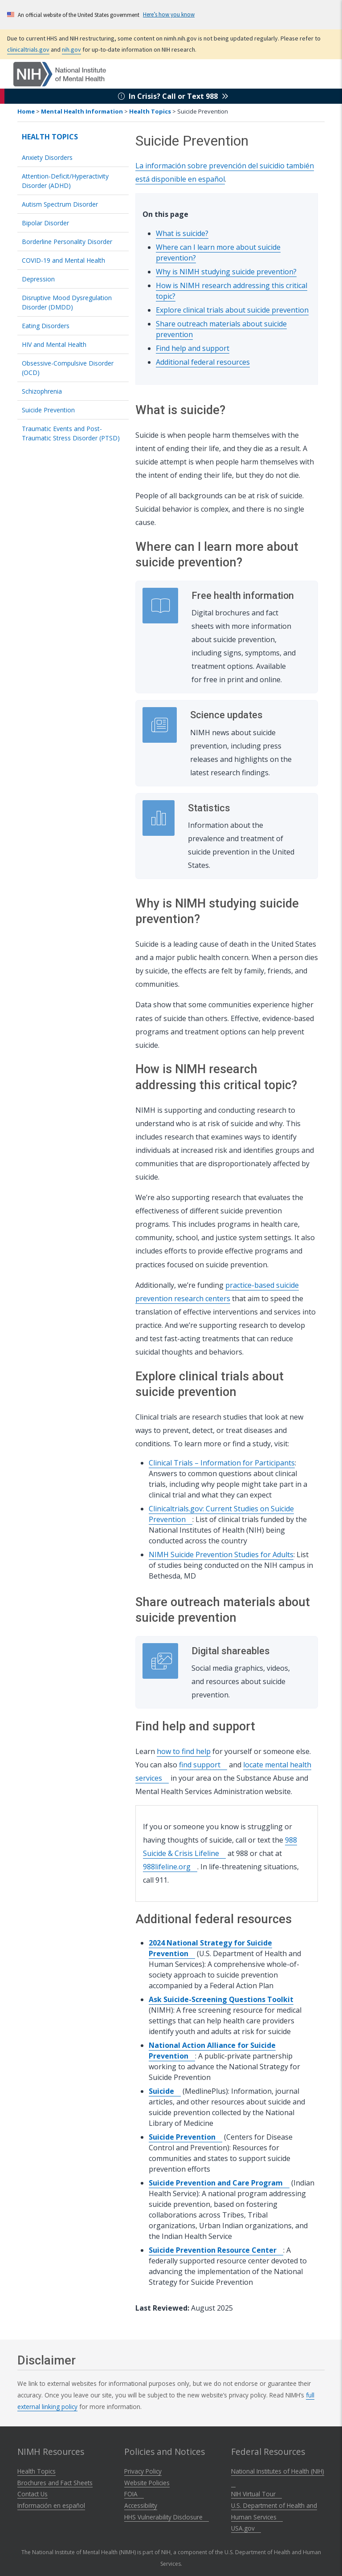 The image size is (342, 2576). What do you see at coordinates (45, 223) in the screenshot?
I see `Bipolar Disorder` at bounding box center [45, 223].